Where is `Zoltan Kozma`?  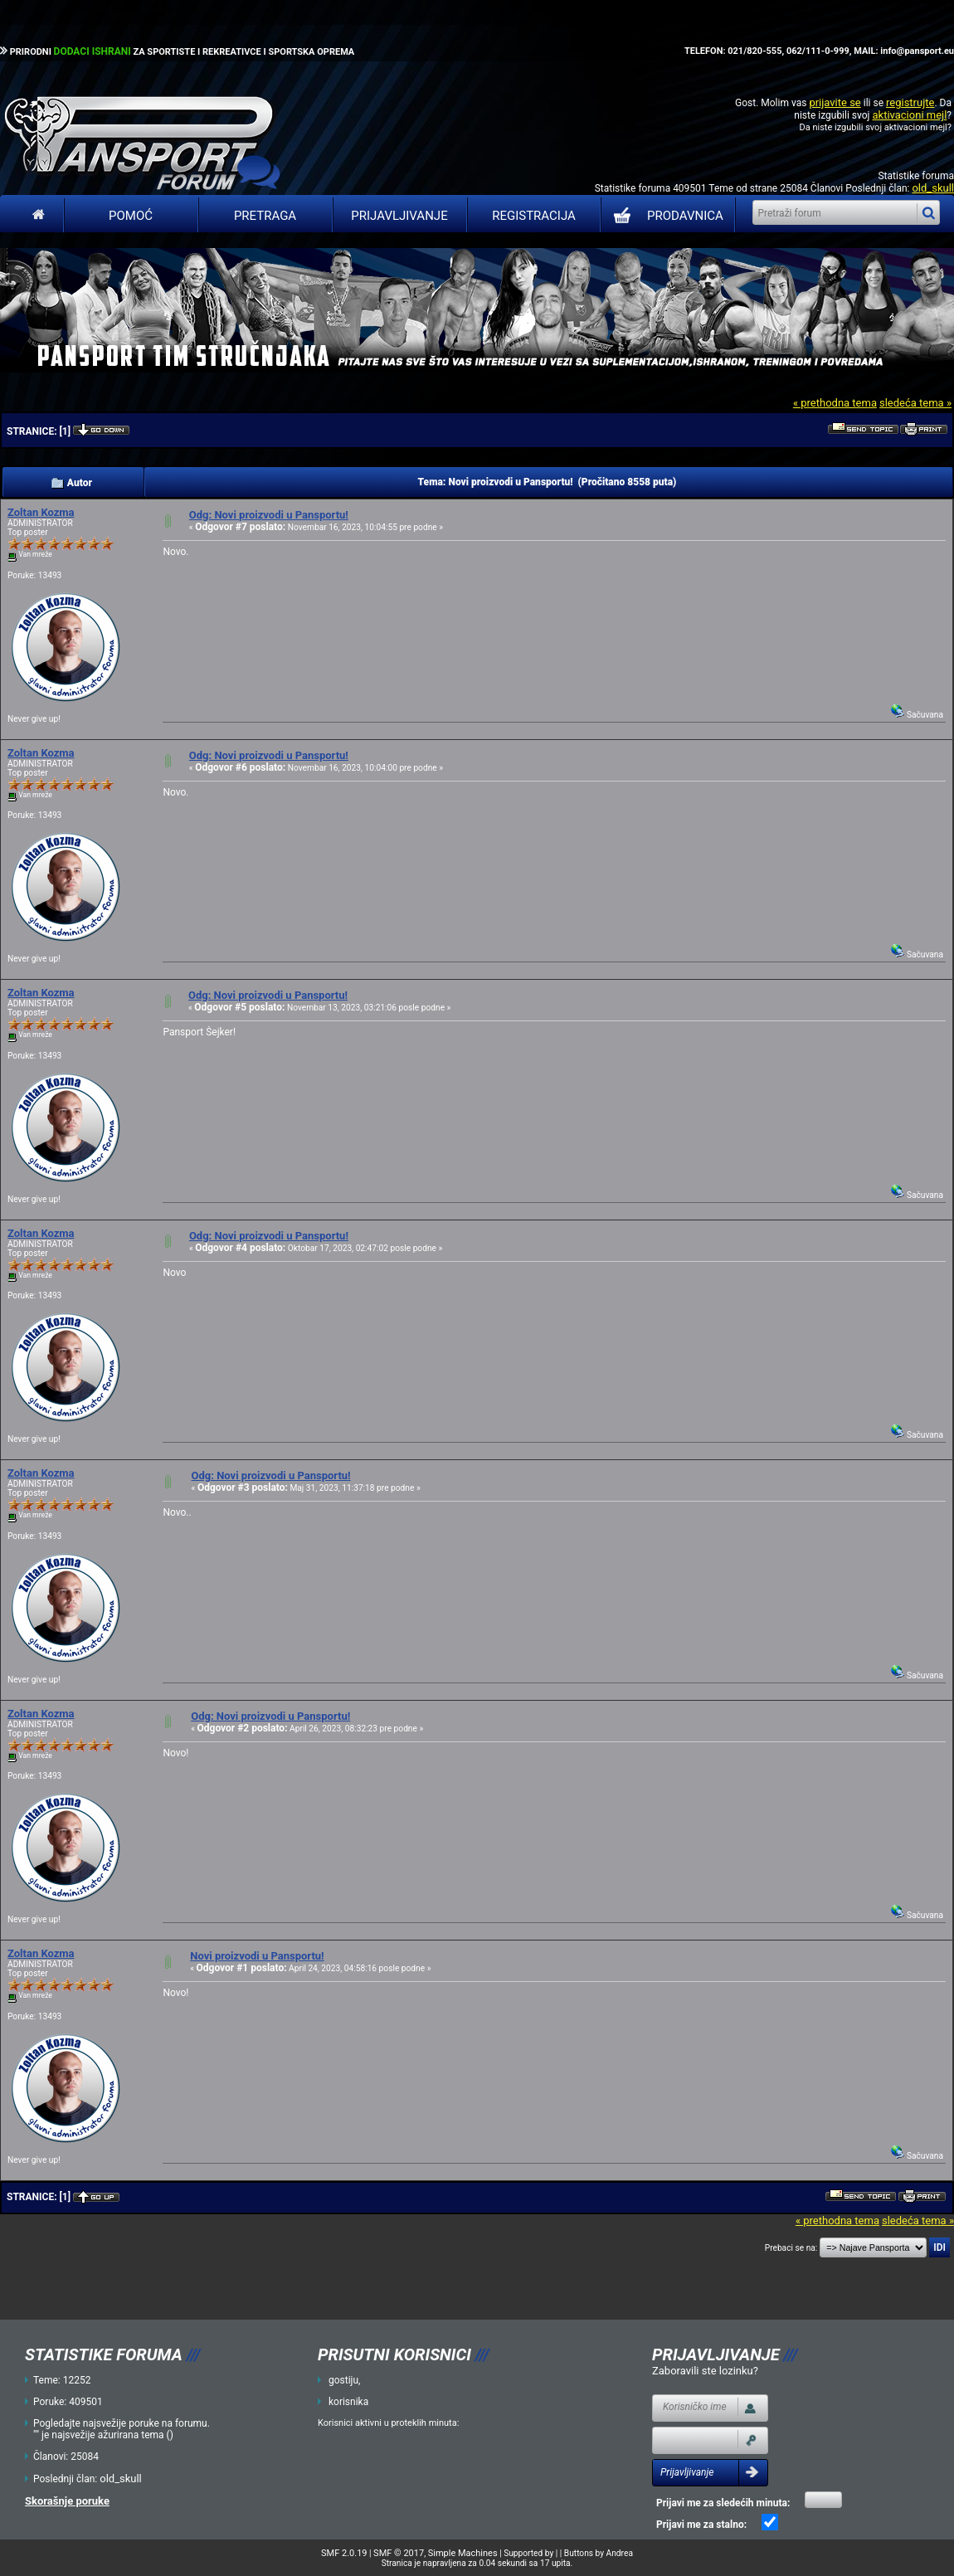 Zoltan Kozma is located at coordinates (41, 512).